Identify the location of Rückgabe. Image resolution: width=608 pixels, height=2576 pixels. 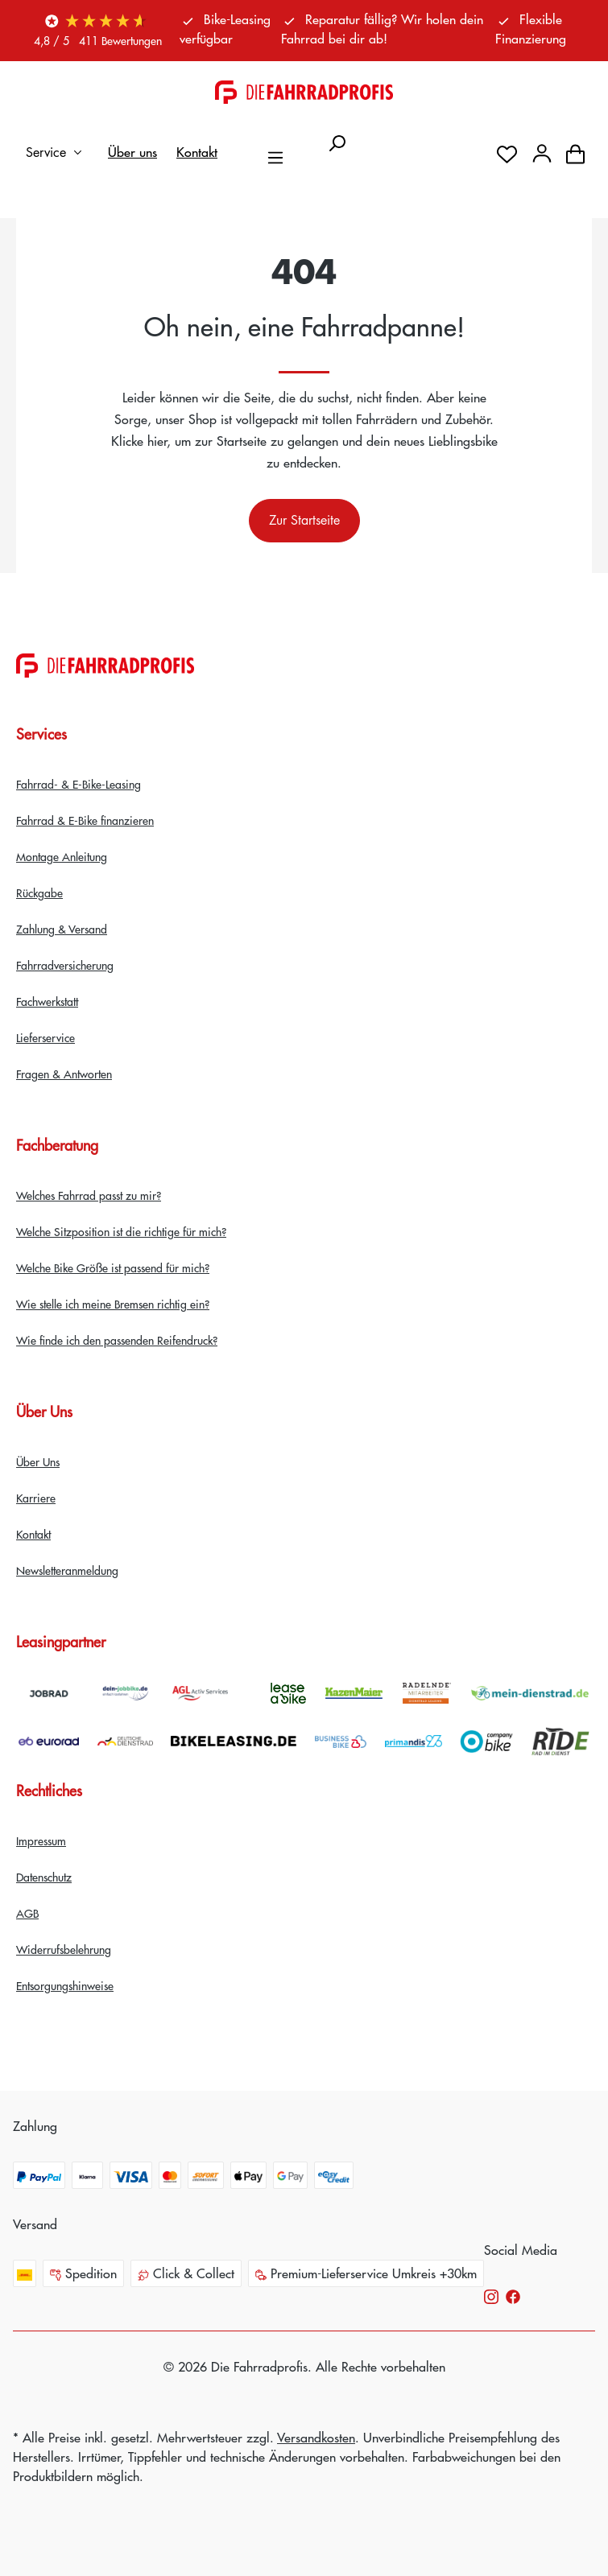
(39, 892).